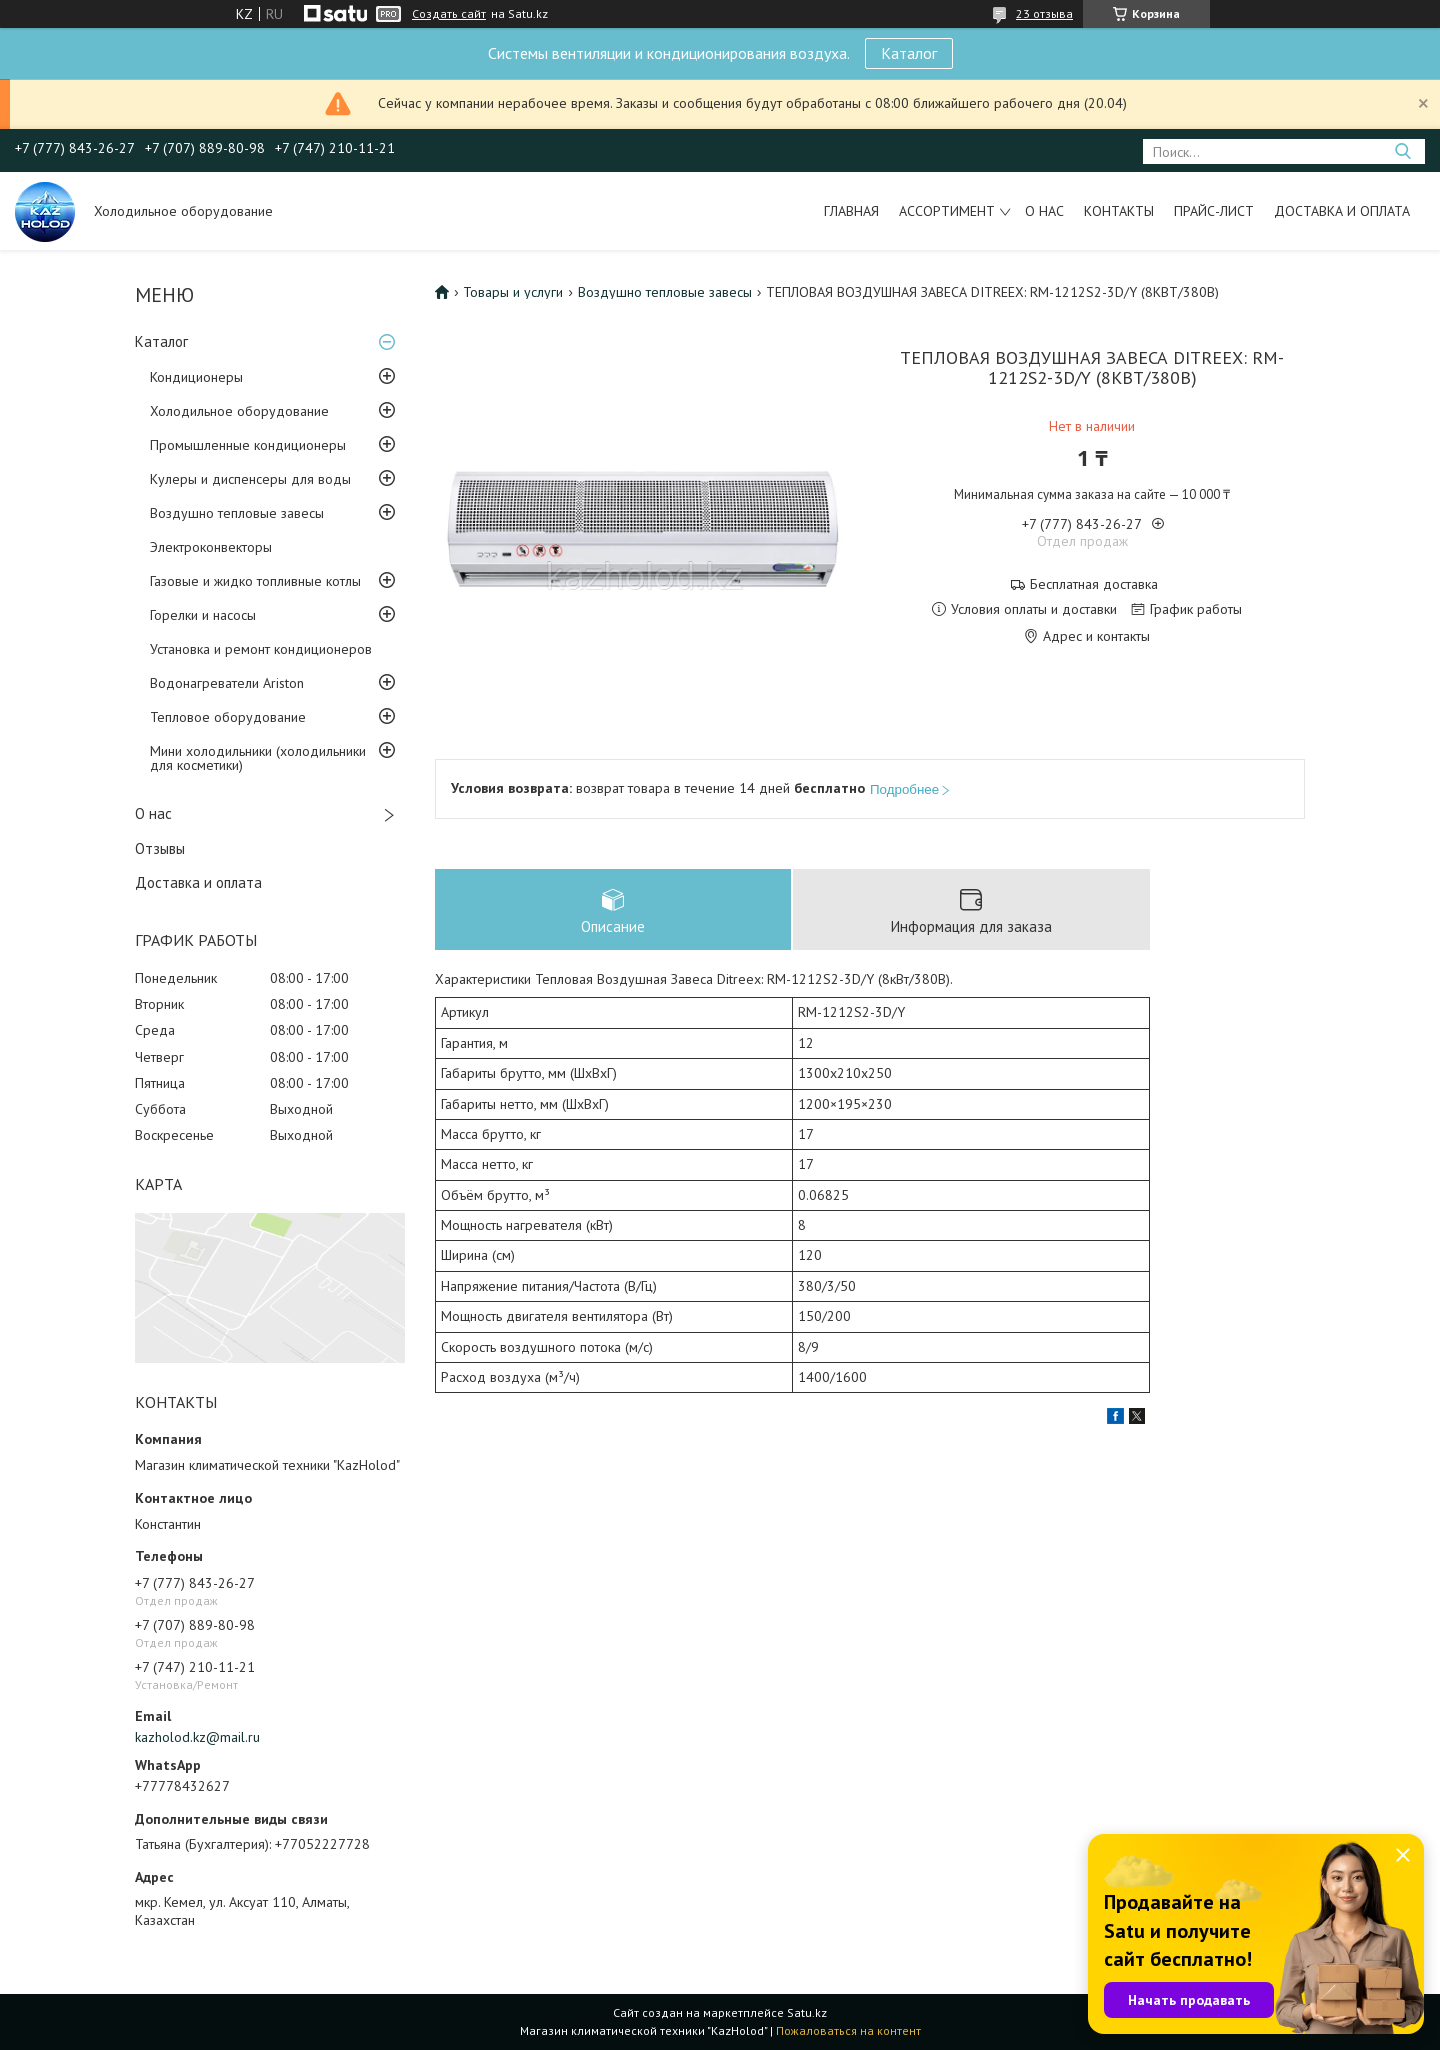 The image size is (1440, 2050). What do you see at coordinates (160, 848) in the screenshot?
I see `Отзывы` at bounding box center [160, 848].